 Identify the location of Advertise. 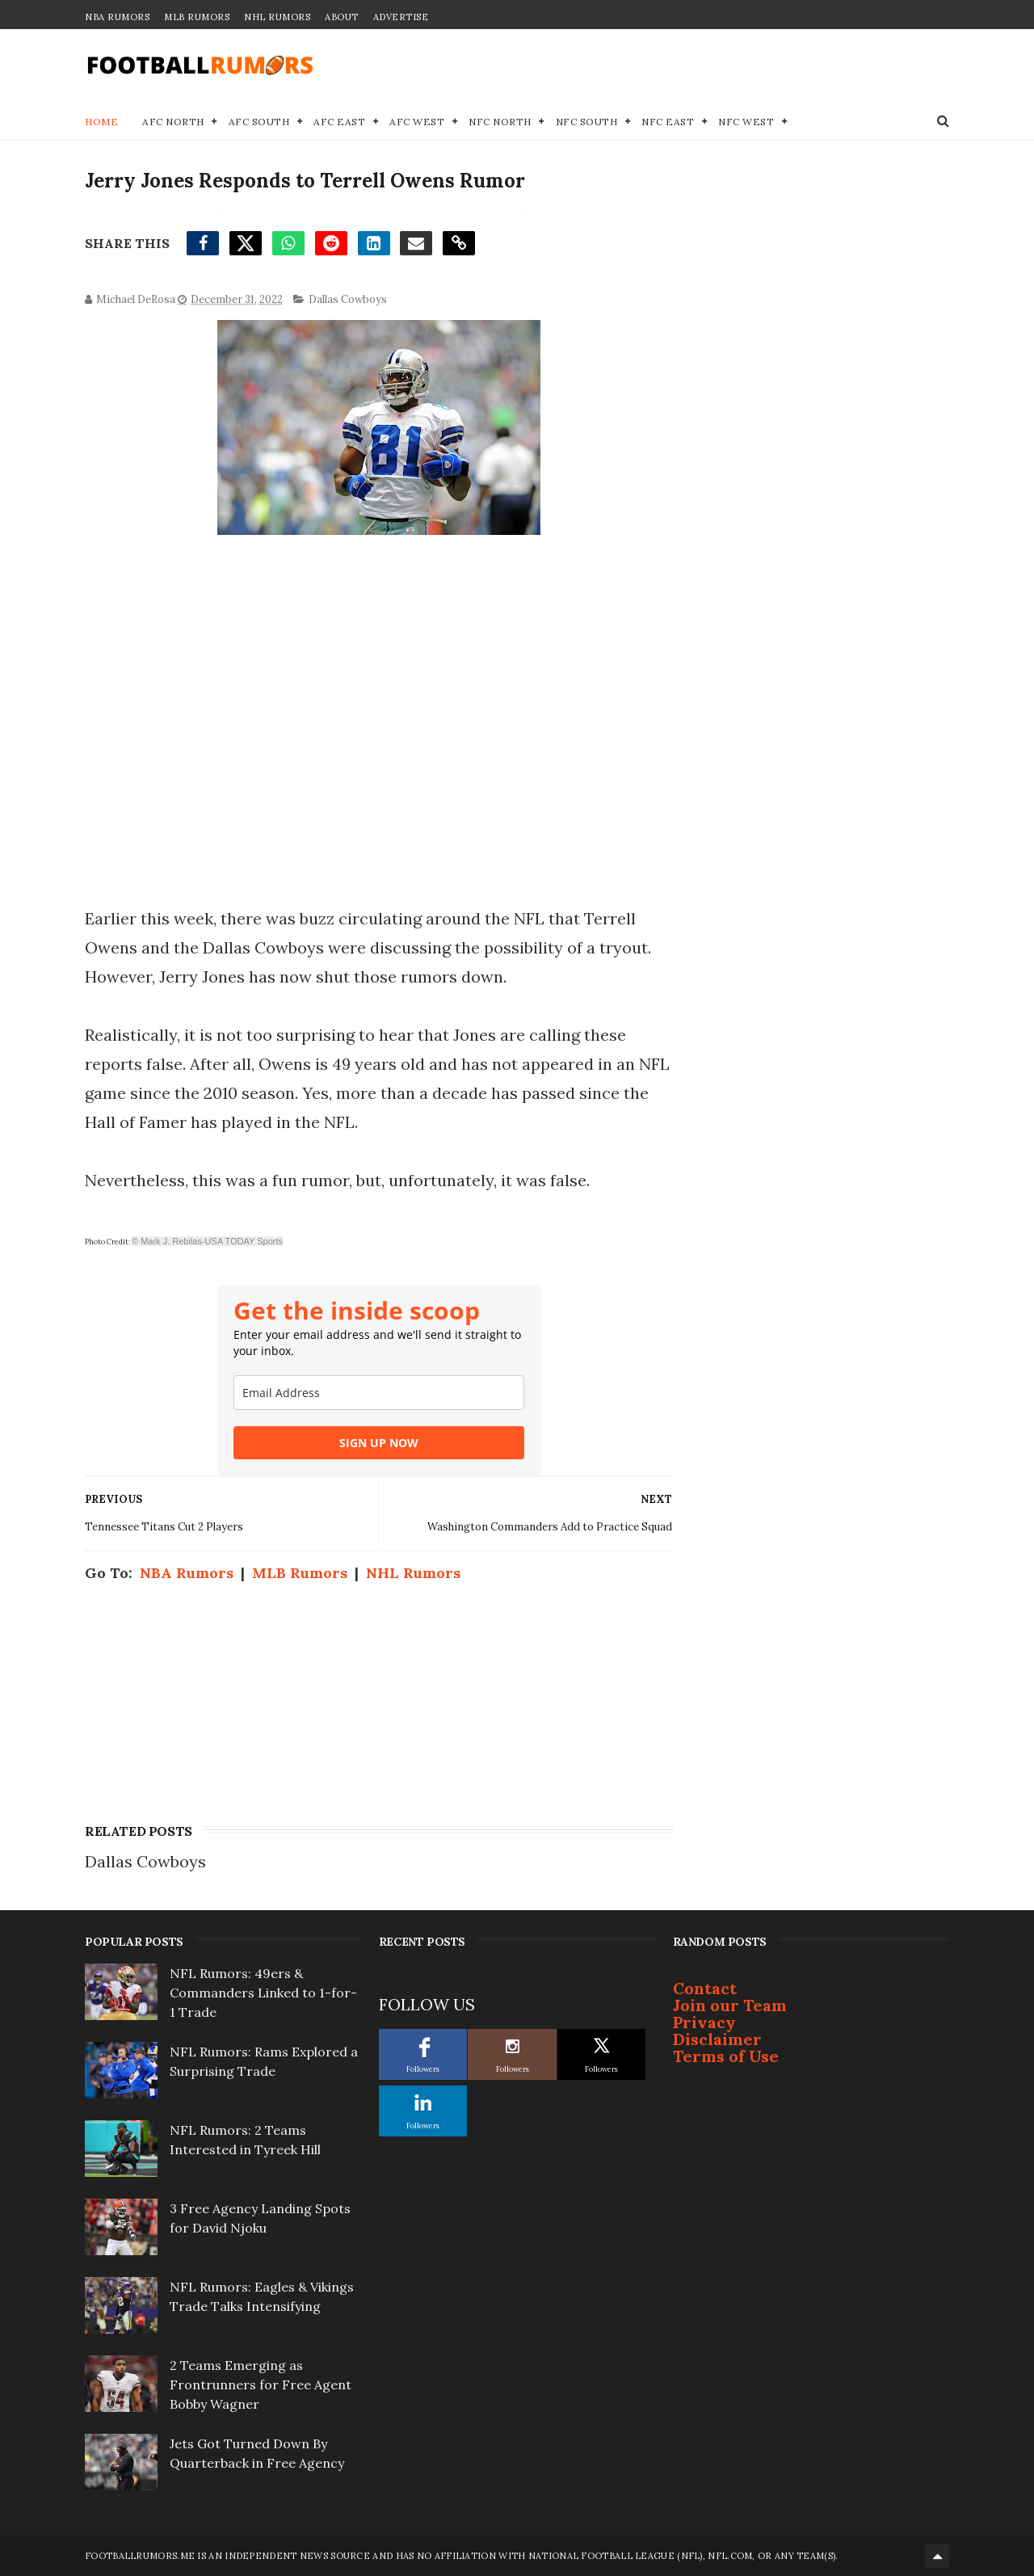
(401, 17).